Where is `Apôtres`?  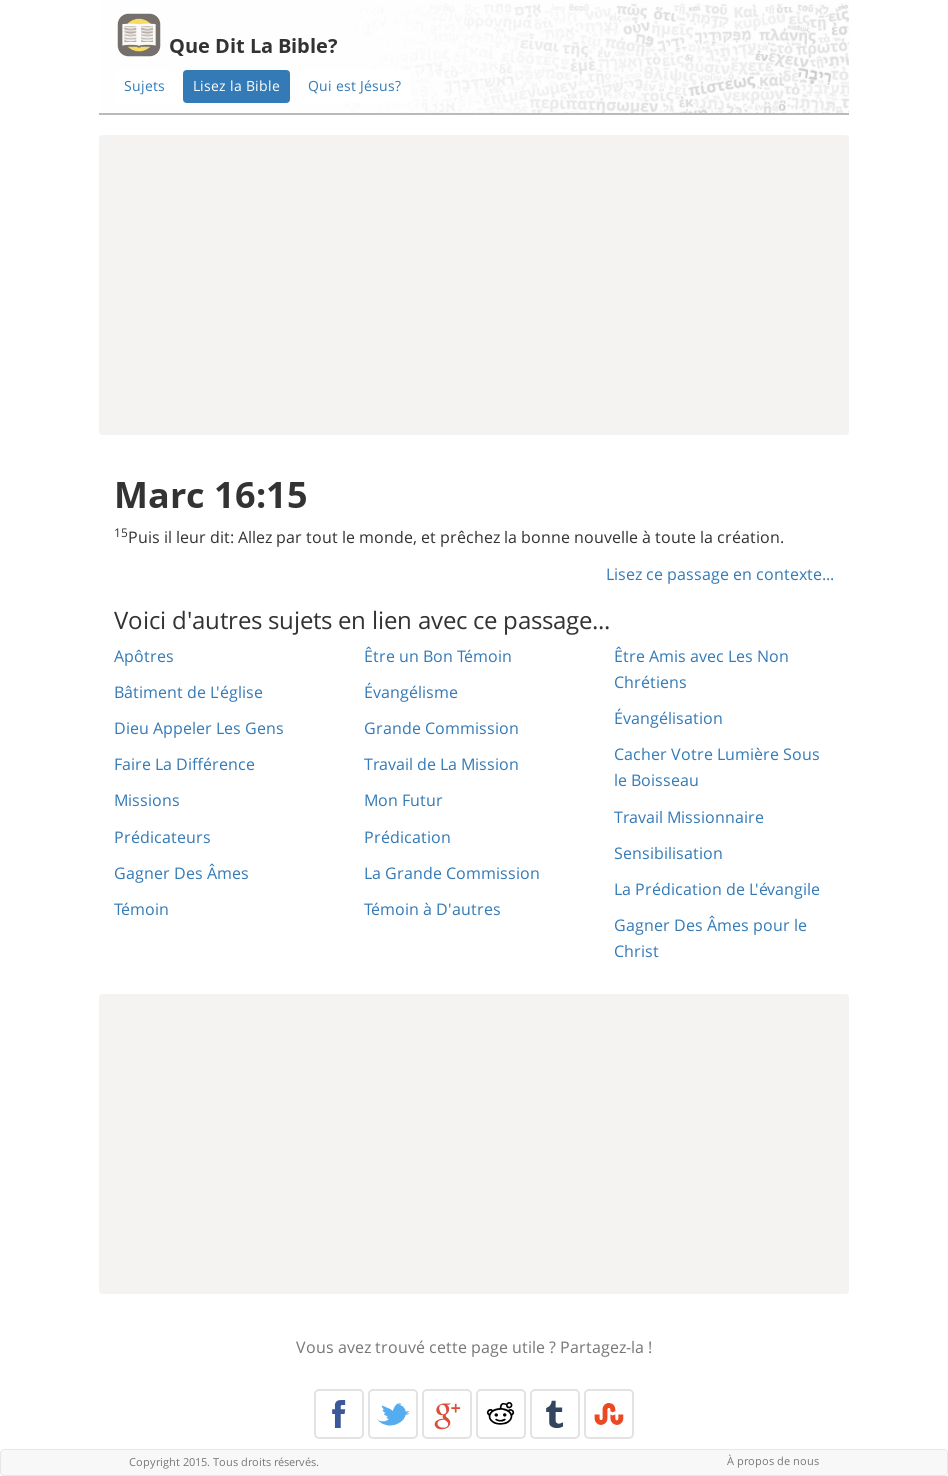
Apôtres is located at coordinates (144, 656).